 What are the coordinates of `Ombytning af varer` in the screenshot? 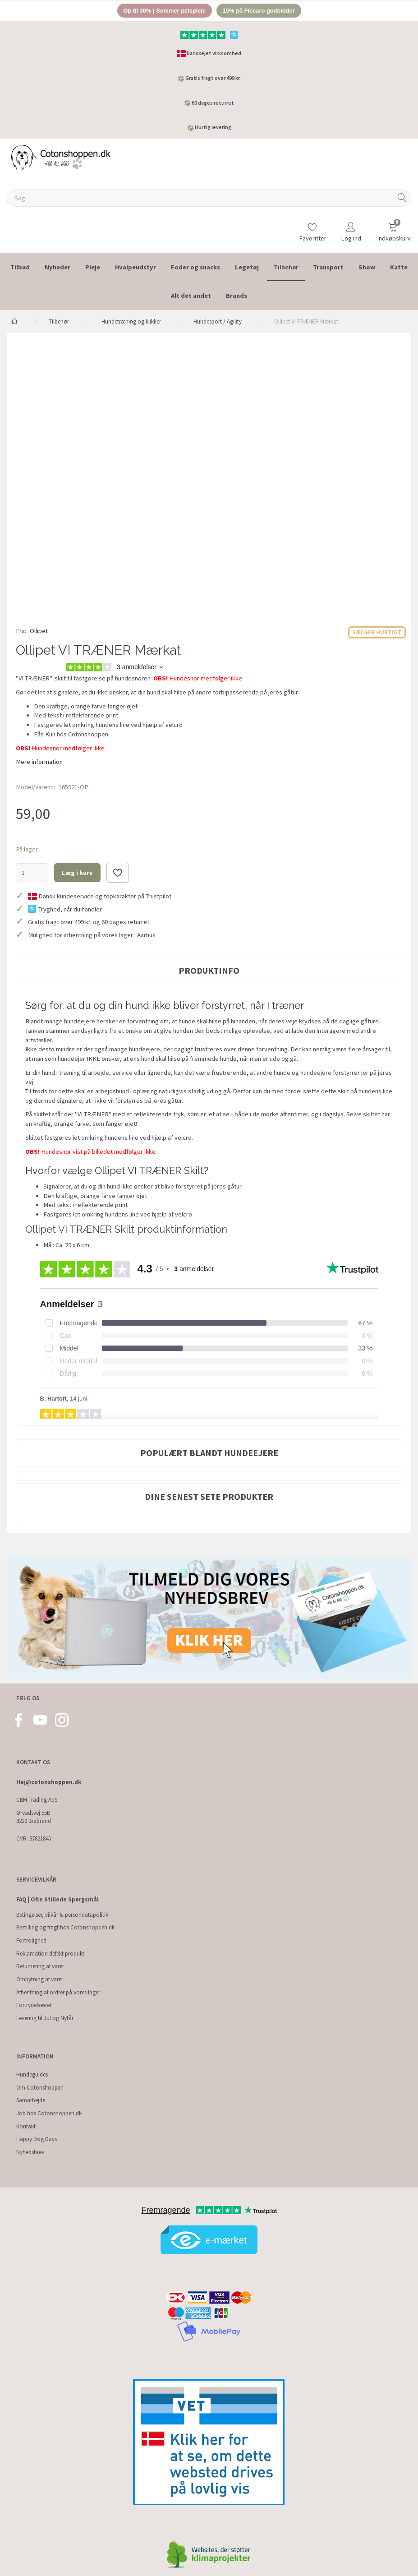 It's located at (39, 1979).